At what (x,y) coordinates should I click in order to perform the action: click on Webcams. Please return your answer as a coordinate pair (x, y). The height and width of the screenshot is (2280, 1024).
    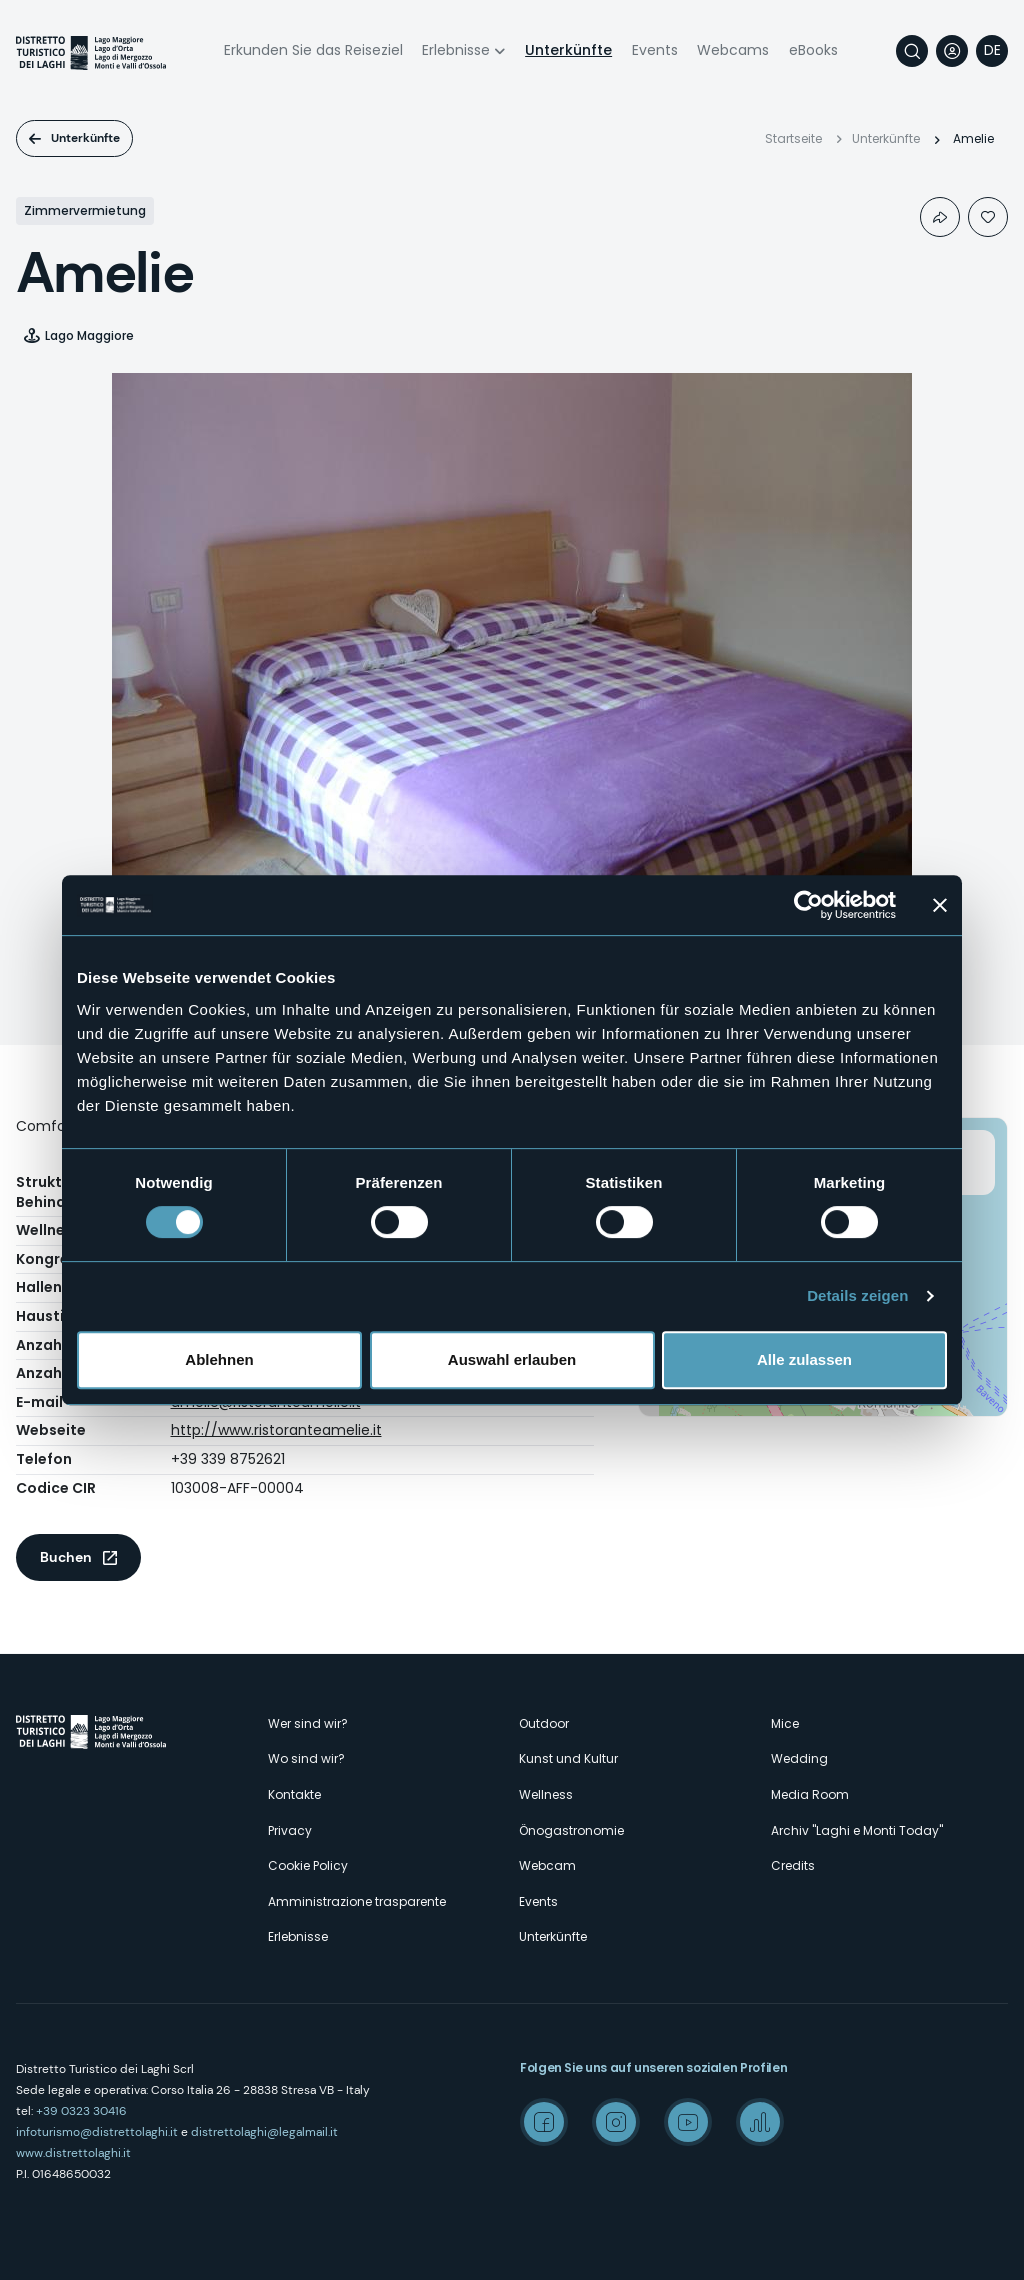
    Looking at the image, I should click on (733, 50).